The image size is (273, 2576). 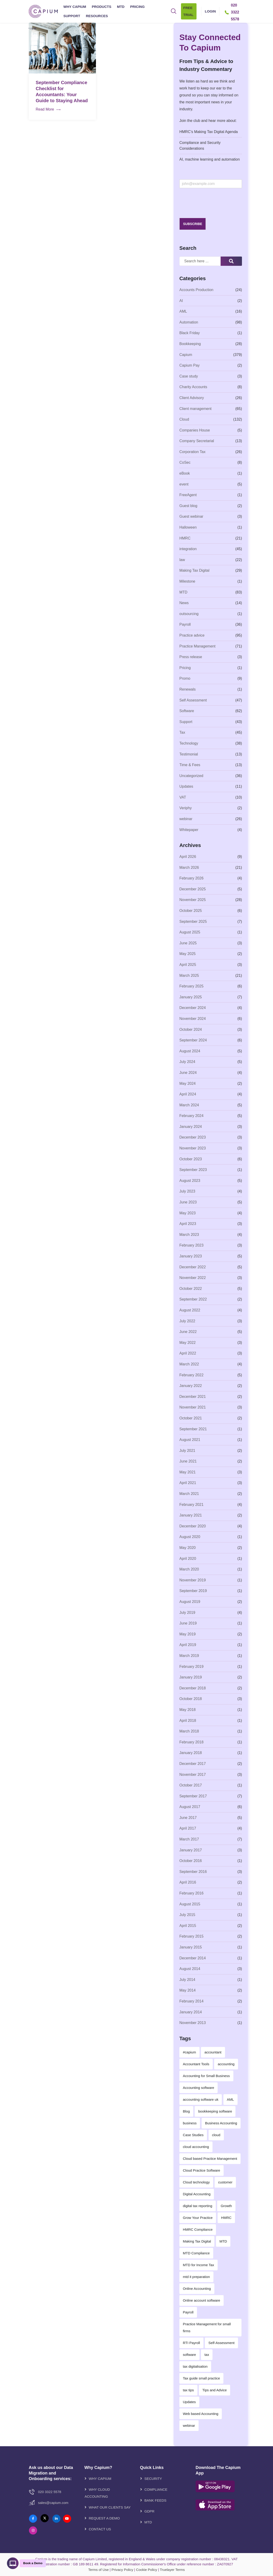 What do you see at coordinates (215, 2111) in the screenshot?
I see `bookkeeping software [bookkeeping software (25 items)]` at bounding box center [215, 2111].